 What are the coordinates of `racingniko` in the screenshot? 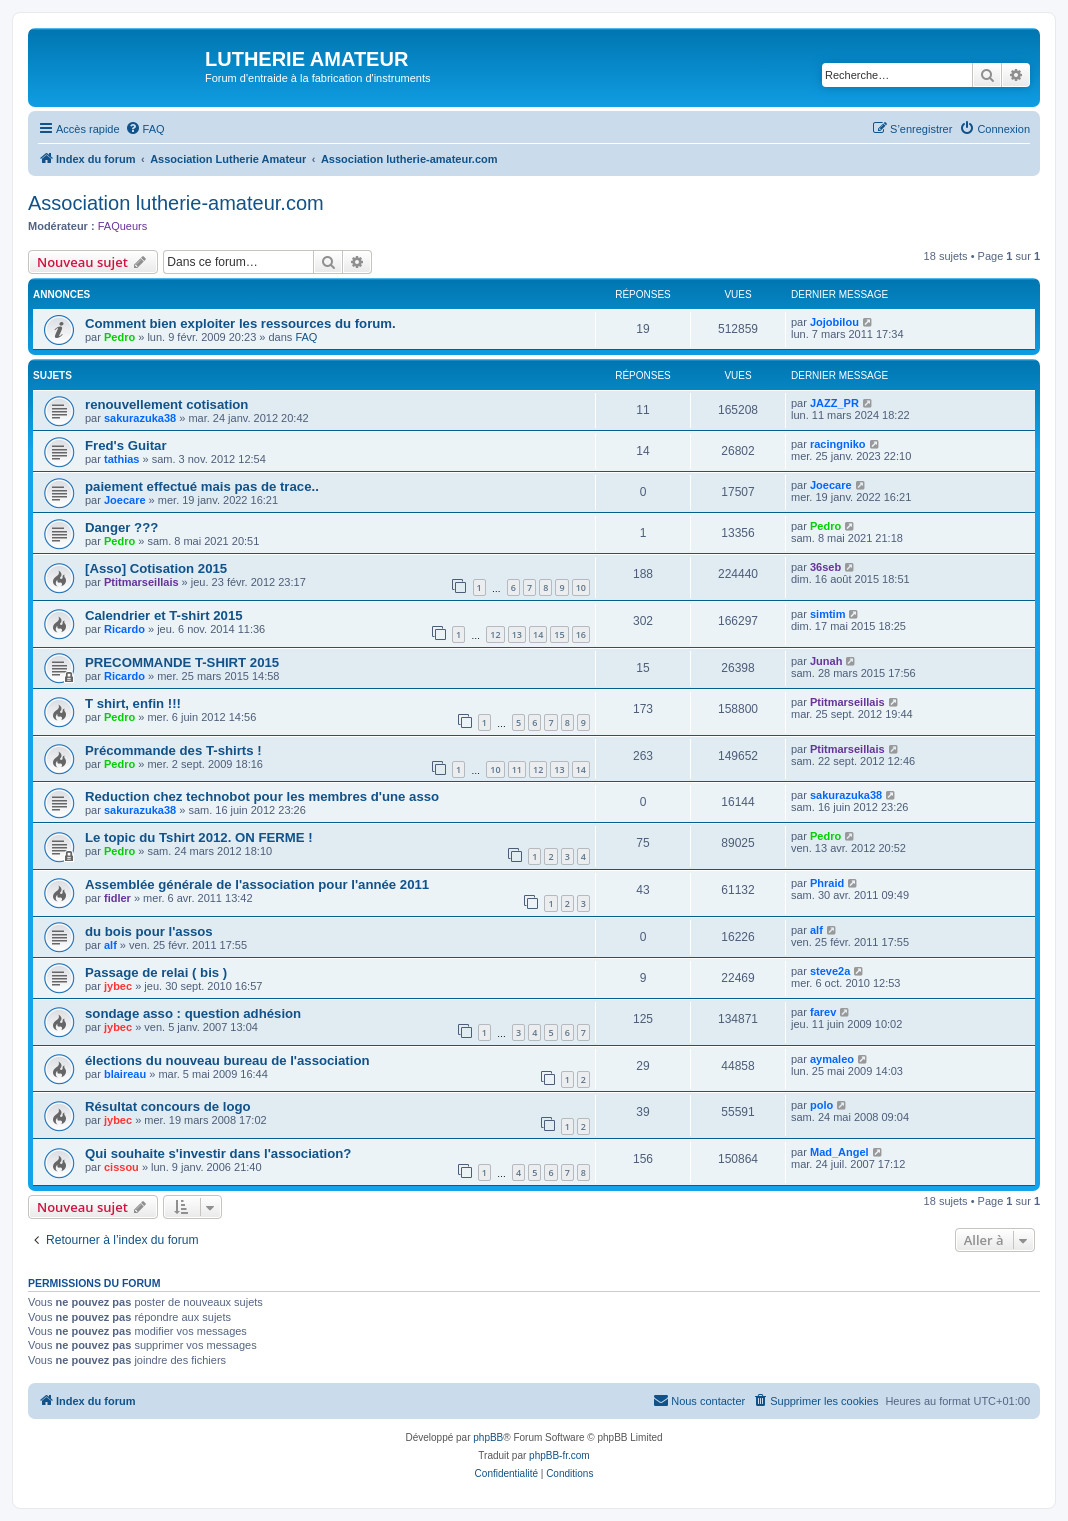 It's located at (838, 444).